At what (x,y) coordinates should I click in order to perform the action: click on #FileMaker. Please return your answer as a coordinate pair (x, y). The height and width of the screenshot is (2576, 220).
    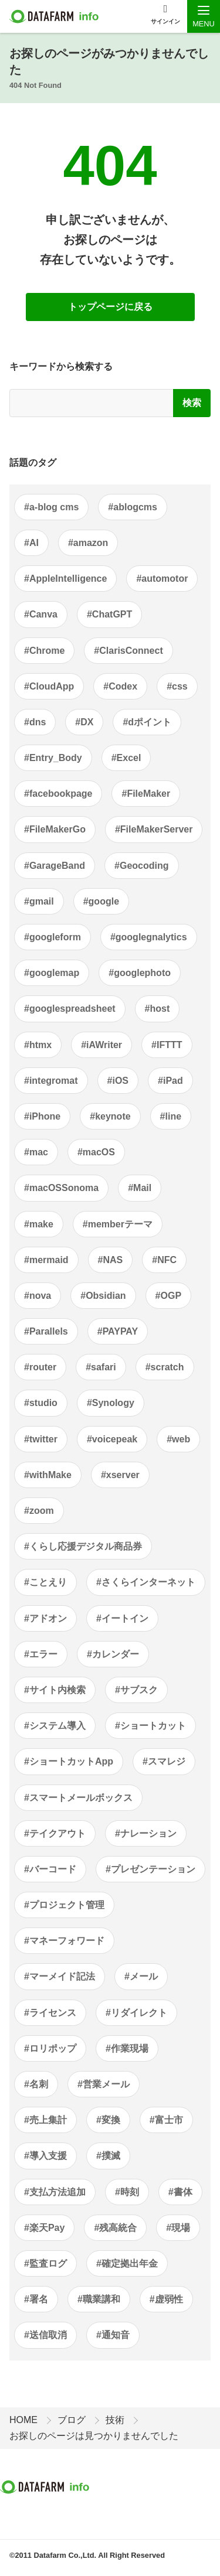
    Looking at the image, I should click on (145, 794).